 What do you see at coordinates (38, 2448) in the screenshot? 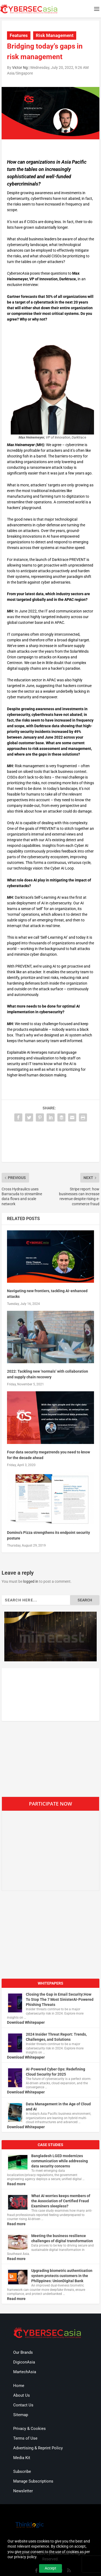
I see `Advertising & Reprint Policy` at bounding box center [38, 2448].